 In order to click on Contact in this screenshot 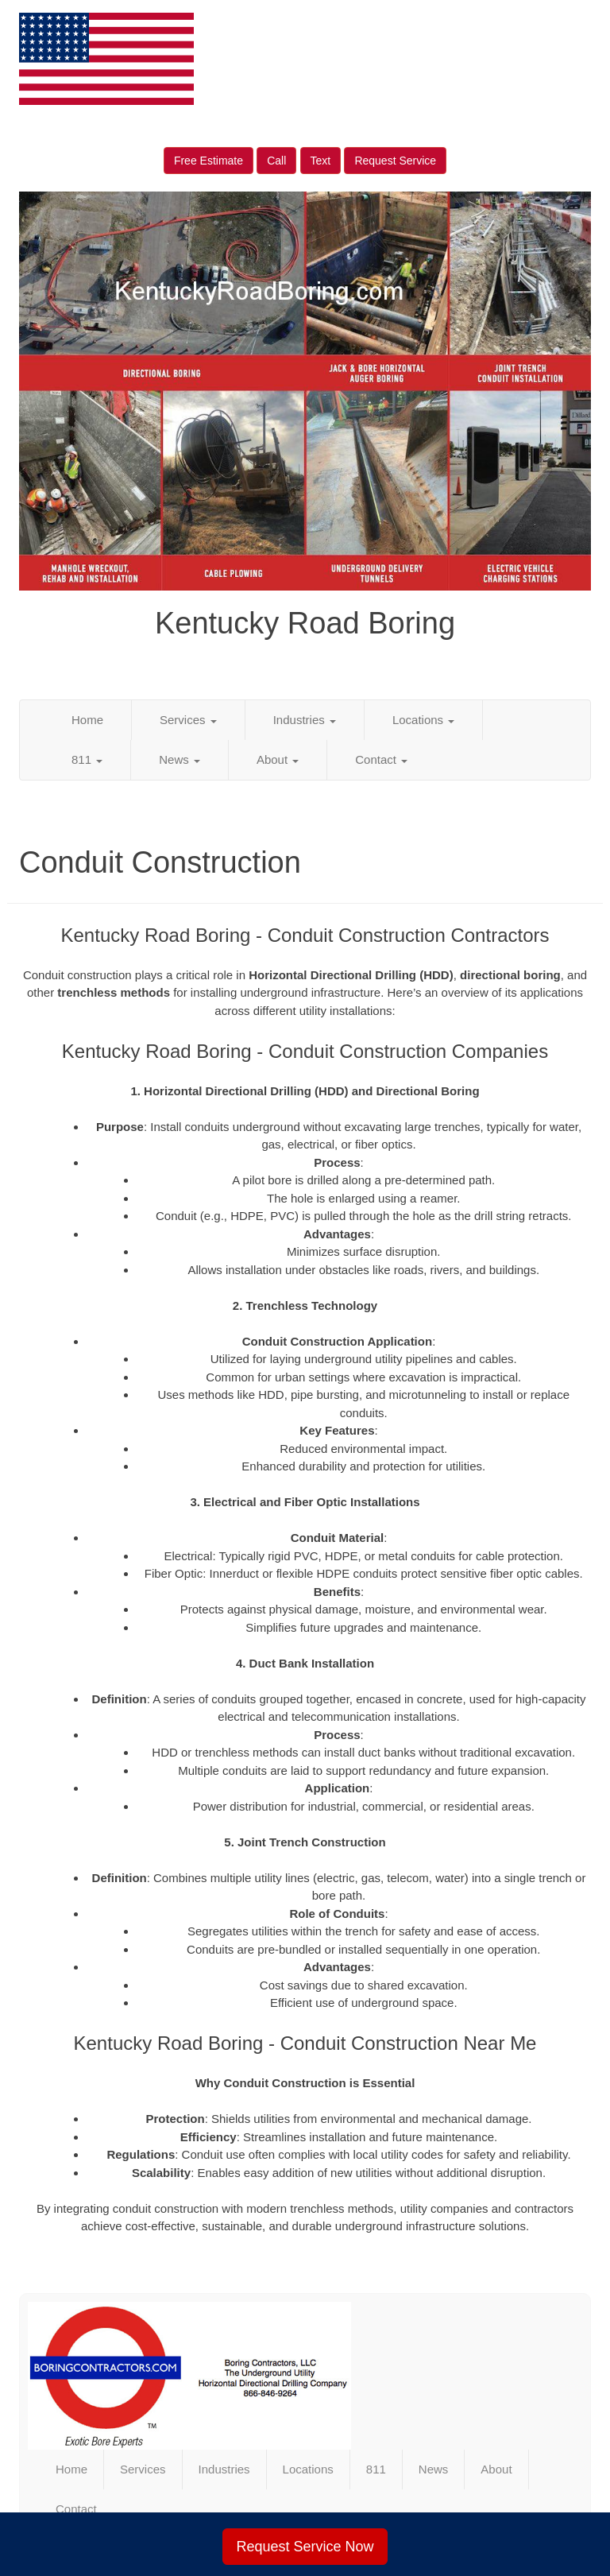, I will do `click(381, 759)`.